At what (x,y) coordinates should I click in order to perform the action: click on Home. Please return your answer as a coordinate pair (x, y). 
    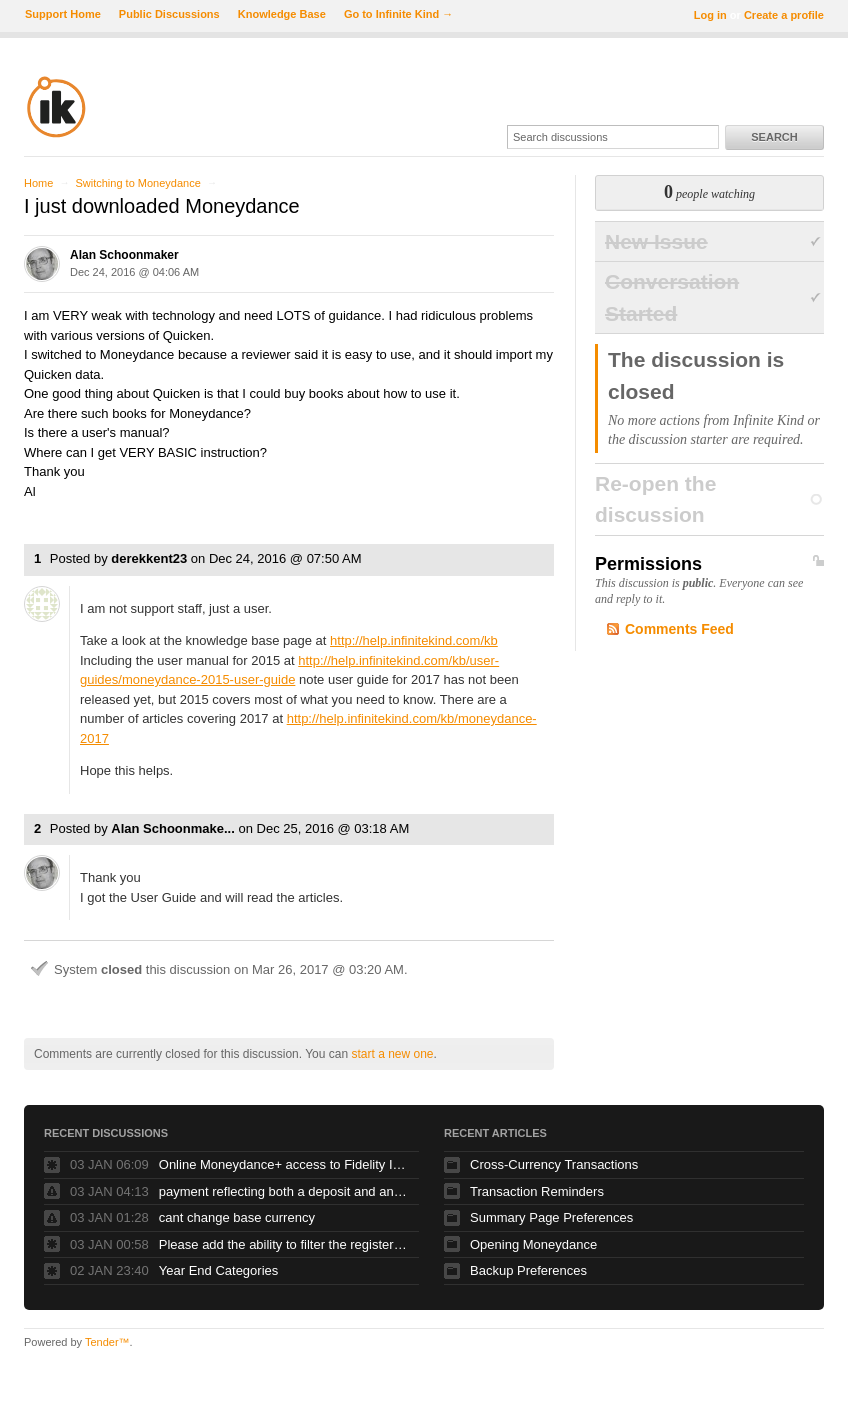
    Looking at the image, I should click on (38, 183).